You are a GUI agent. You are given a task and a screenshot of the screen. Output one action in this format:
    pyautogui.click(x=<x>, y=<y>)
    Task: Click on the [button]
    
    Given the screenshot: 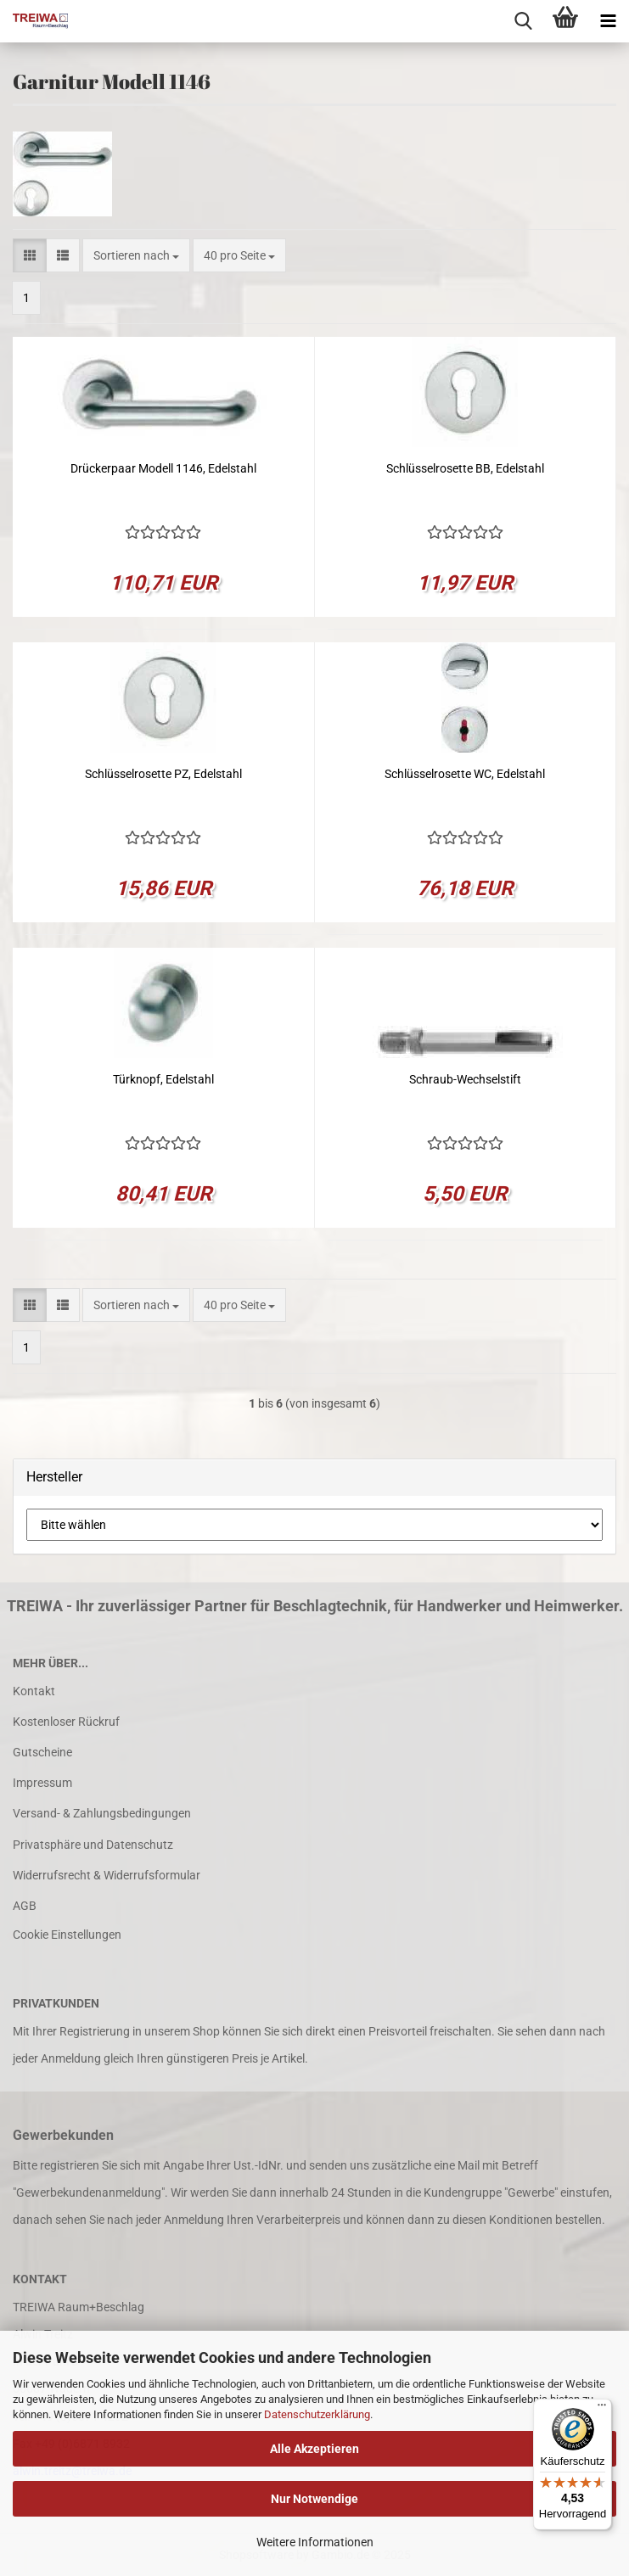 What is the action you would take?
    pyautogui.click(x=30, y=255)
    